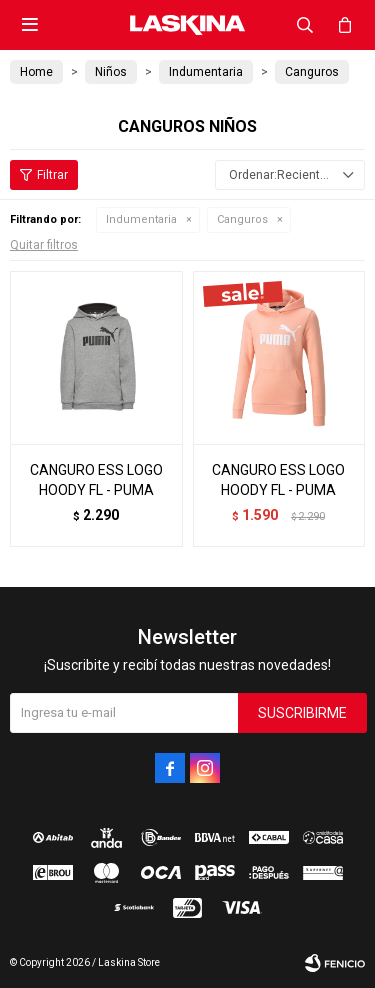 Image resolution: width=375 pixels, height=988 pixels. Describe the element at coordinates (141, 219) in the screenshot. I see `Indumentaria` at that location.